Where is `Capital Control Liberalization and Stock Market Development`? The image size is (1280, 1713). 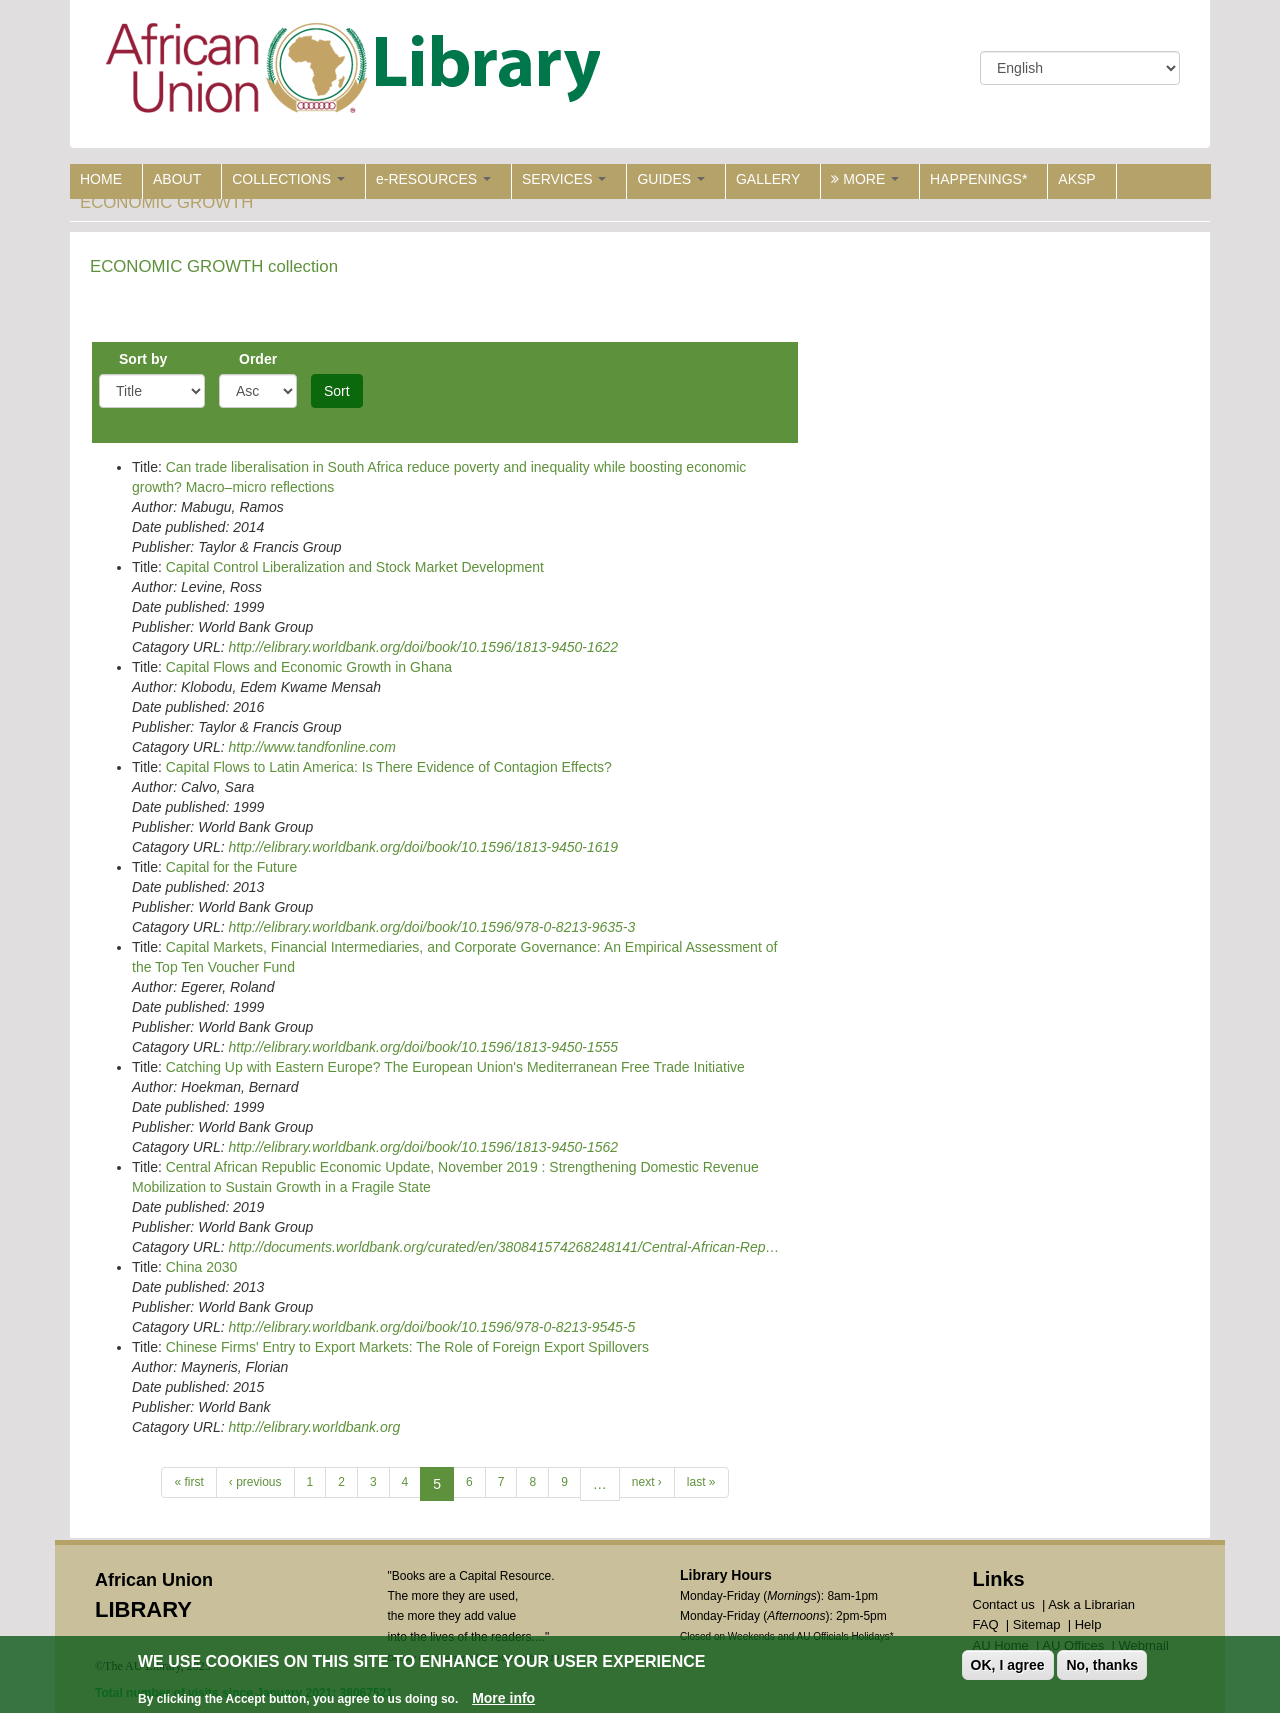
Capital Control Liberalization and Stock Market Development is located at coordinates (355, 567).